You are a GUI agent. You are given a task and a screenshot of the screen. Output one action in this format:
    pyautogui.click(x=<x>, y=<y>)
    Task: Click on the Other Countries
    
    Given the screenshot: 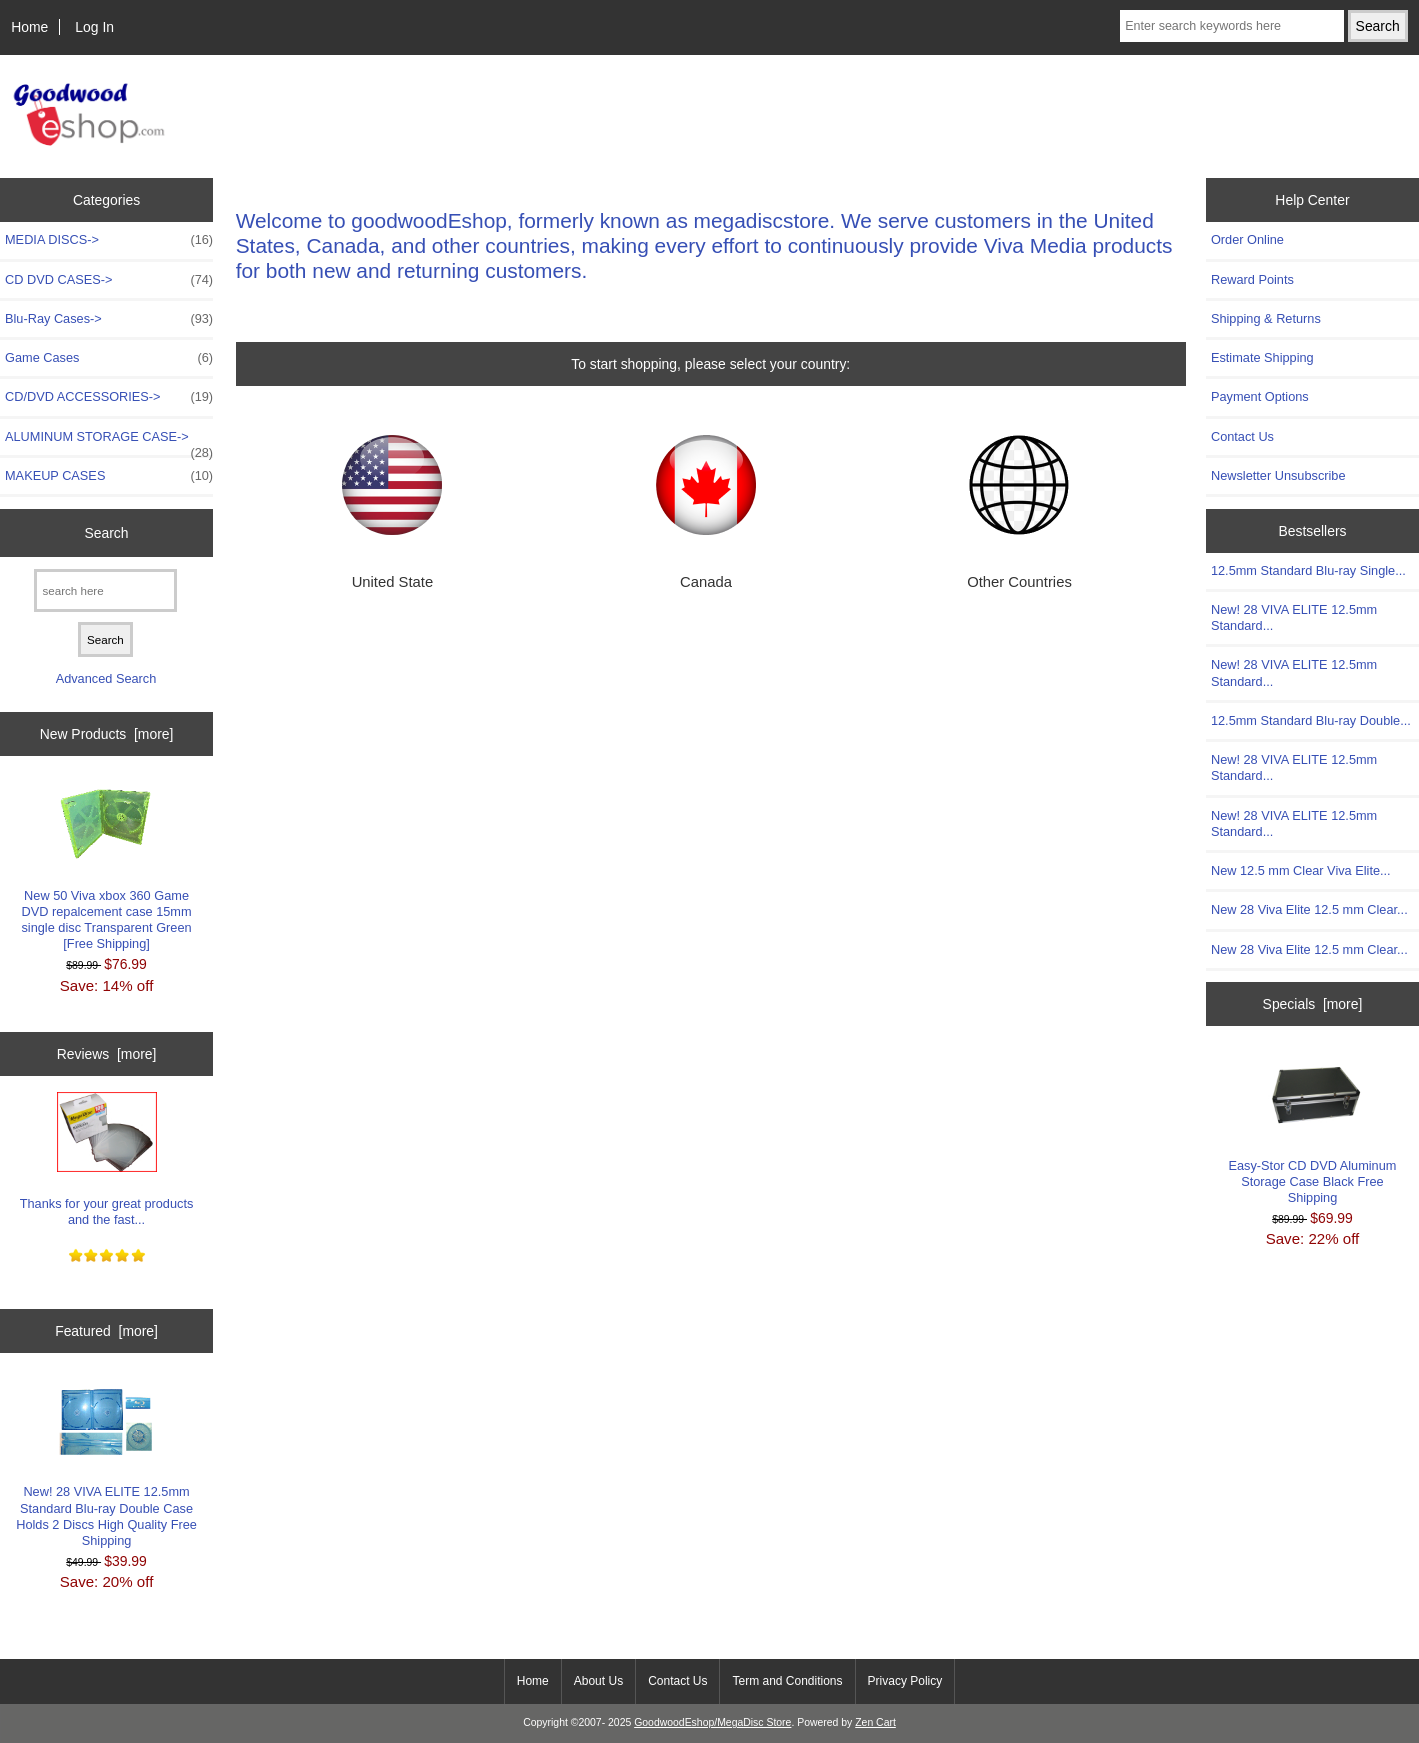 What is the action you would take?
    pyautogui.click(x=1019, y=582)
    